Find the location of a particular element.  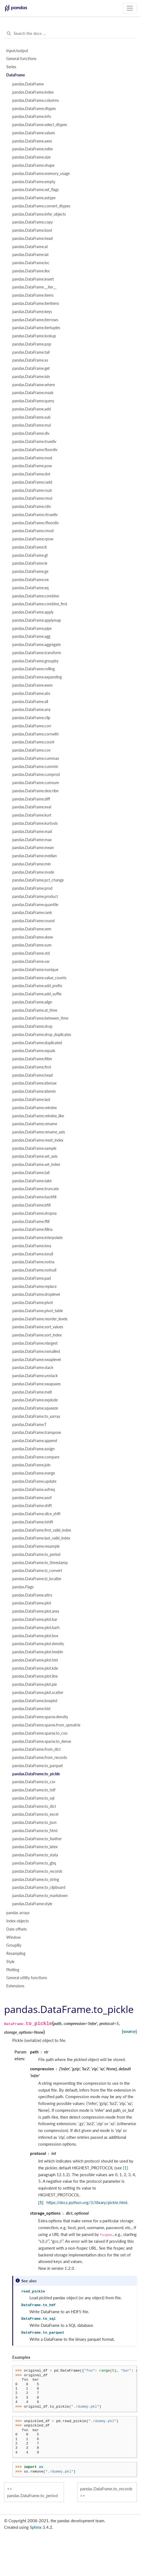

pandas.DataFrame.assign is located at coordinates (33, 1449).